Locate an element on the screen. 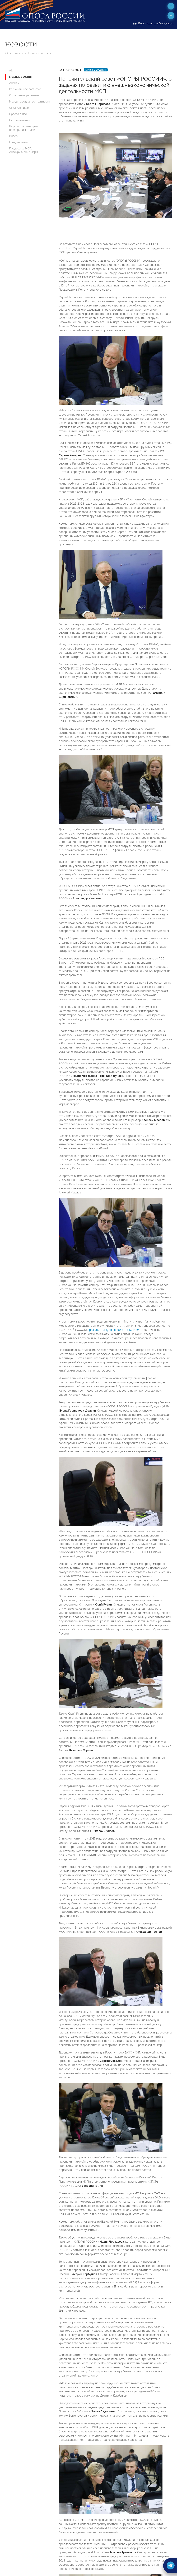 The width and height of the screenshot is (177, 2576). en is located at coordinates (171, 15).